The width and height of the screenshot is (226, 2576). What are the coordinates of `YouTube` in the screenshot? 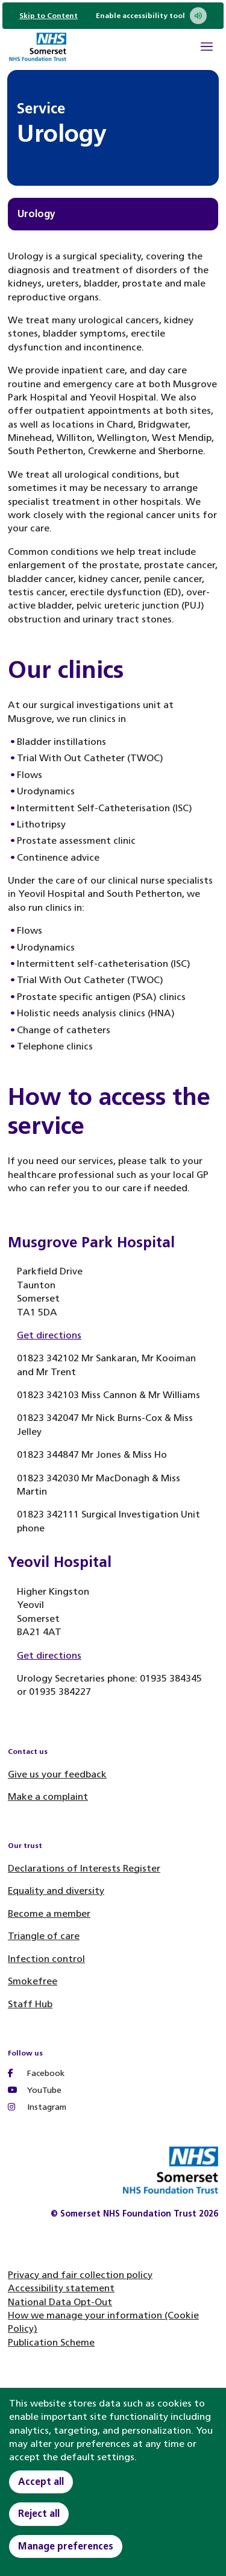 It's located at (34, 2090).